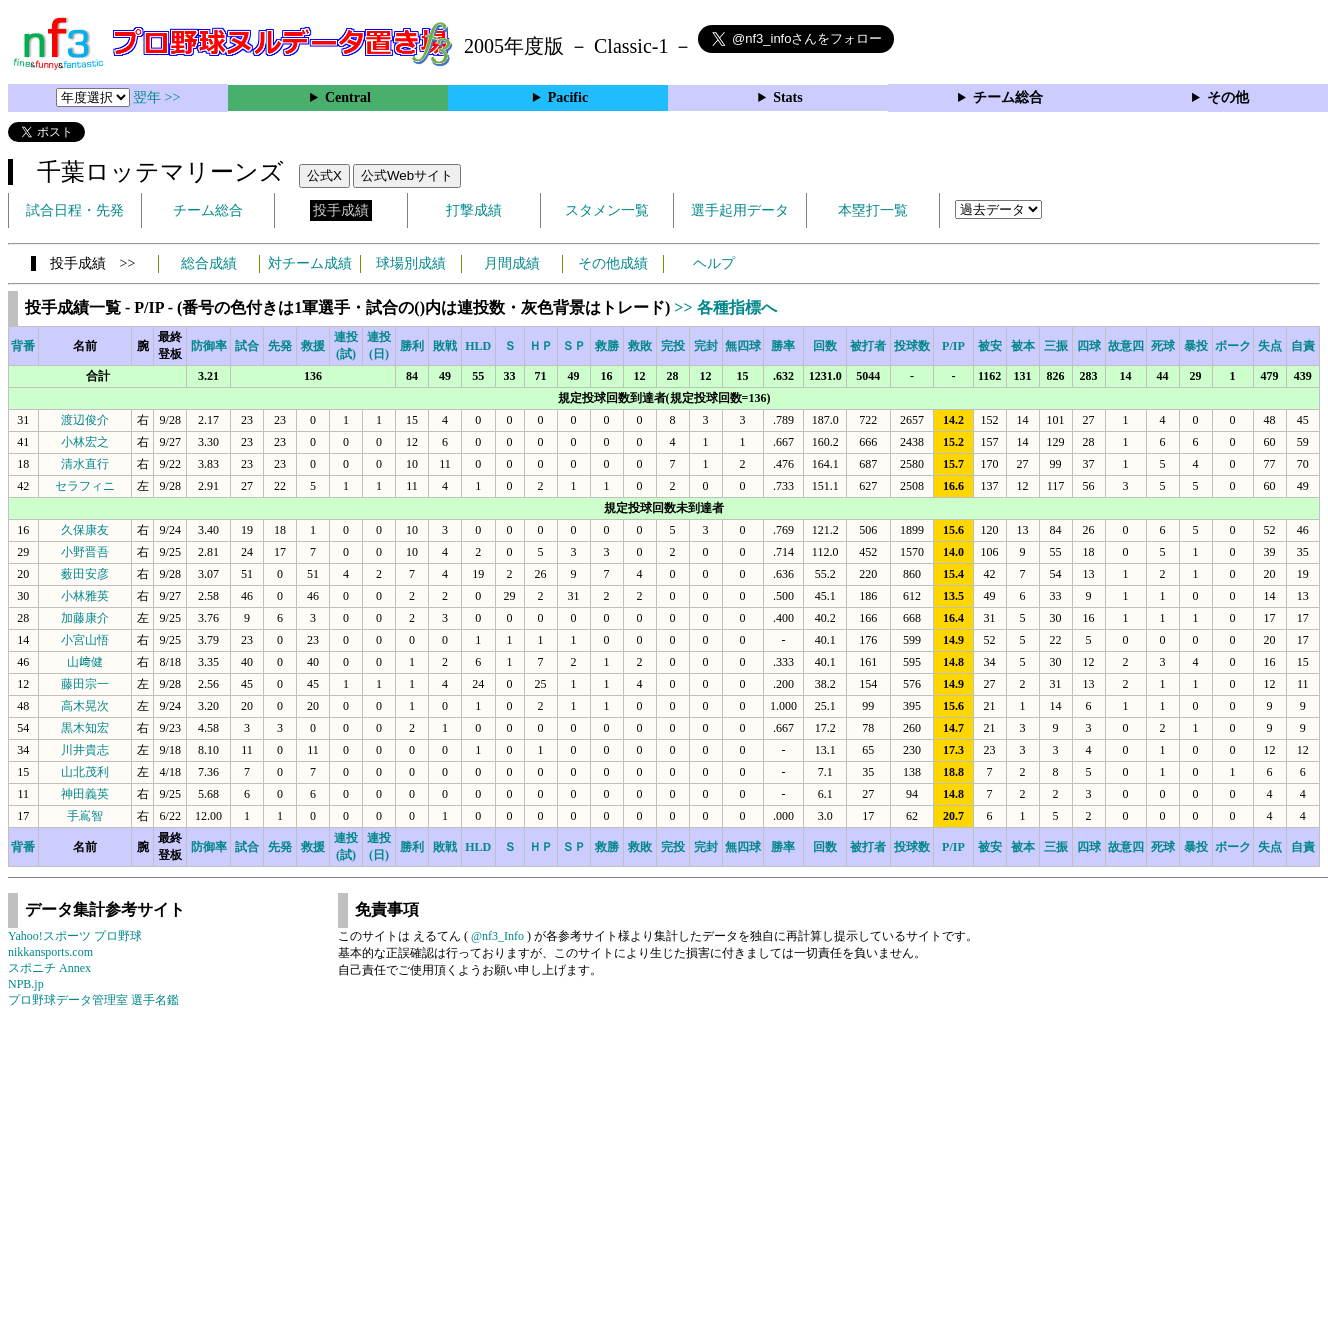  What do you see at coordinates (574, 346) in the screenshot?
I see `ＳＰ` at bounding box center [574, 346].